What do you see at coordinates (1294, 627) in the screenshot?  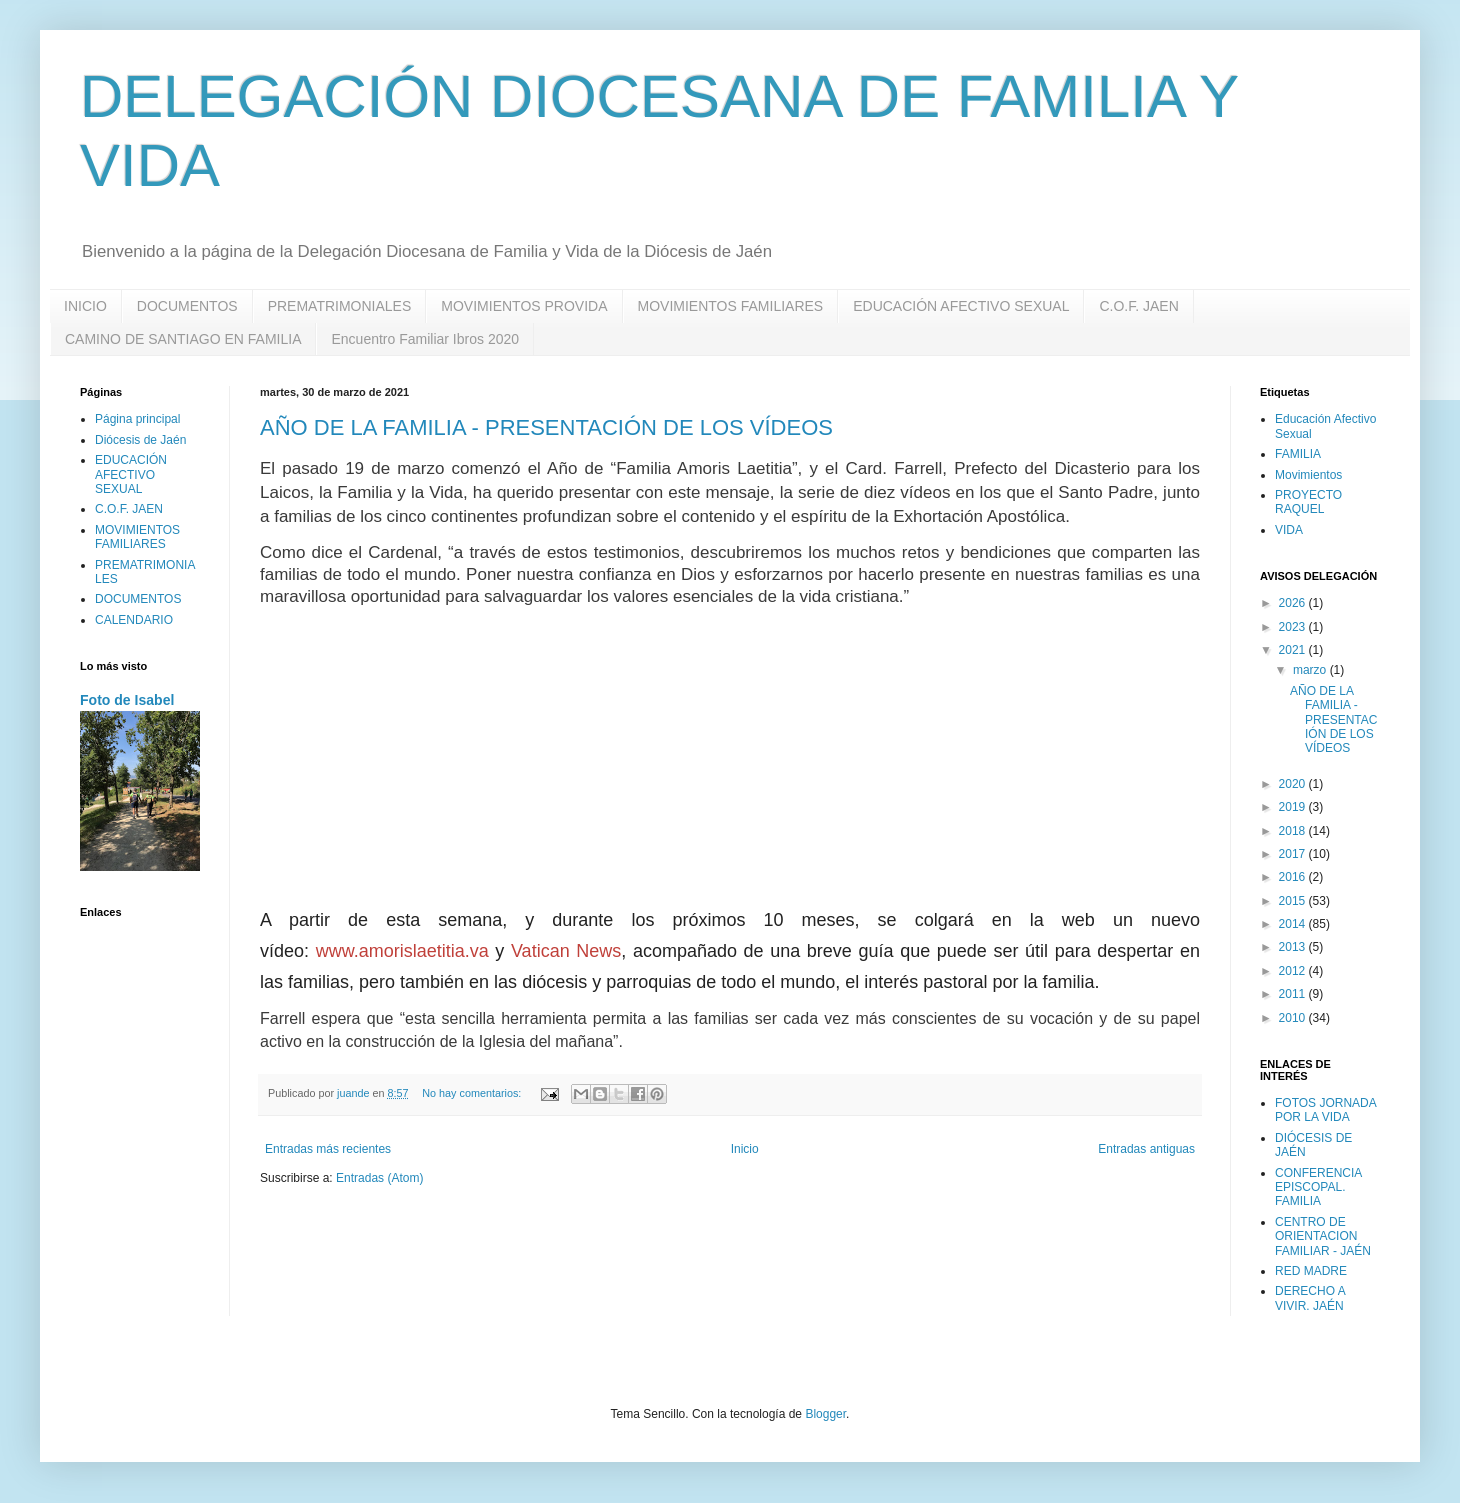 I see `2023` at bounding box center [1294, 627].